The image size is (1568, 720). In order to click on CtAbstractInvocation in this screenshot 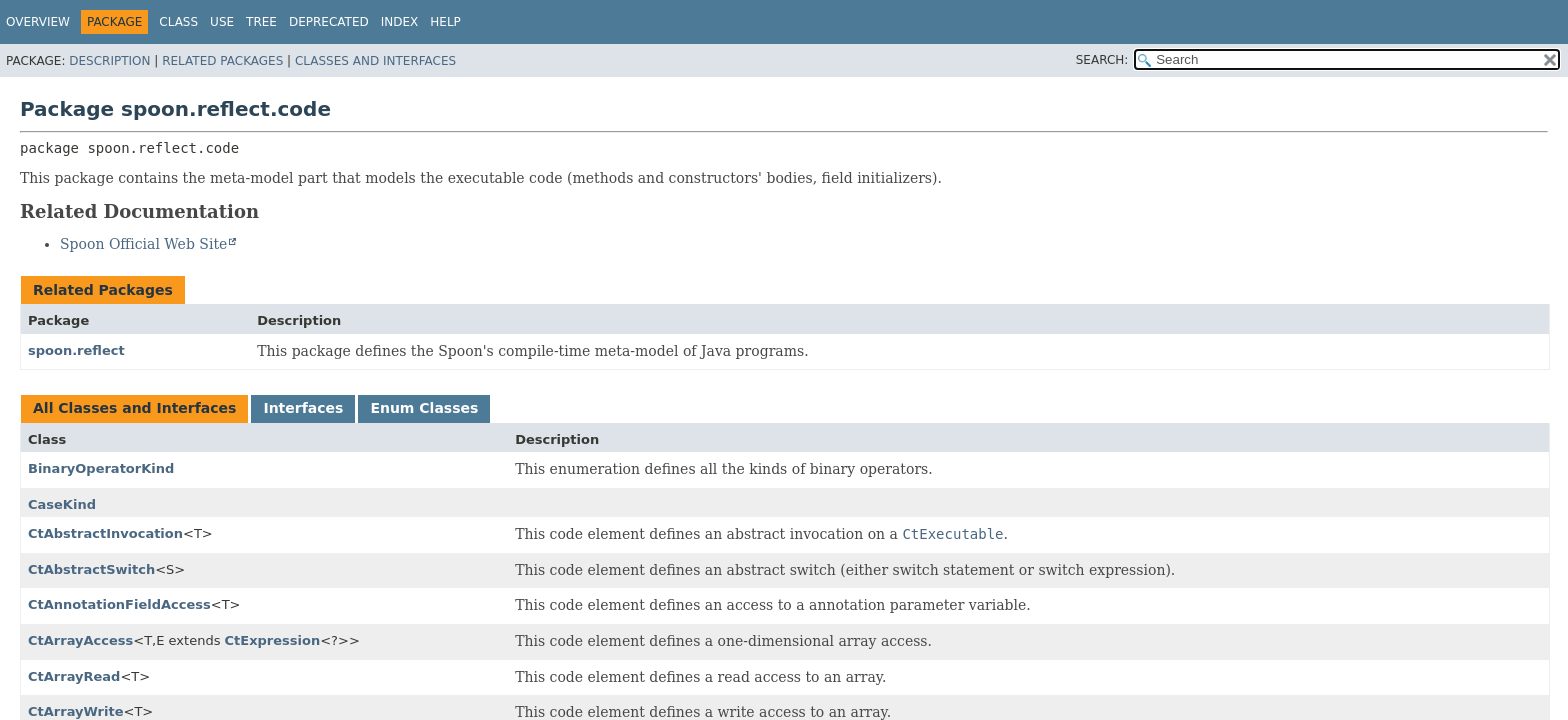, I will do `click(105, 533)`.